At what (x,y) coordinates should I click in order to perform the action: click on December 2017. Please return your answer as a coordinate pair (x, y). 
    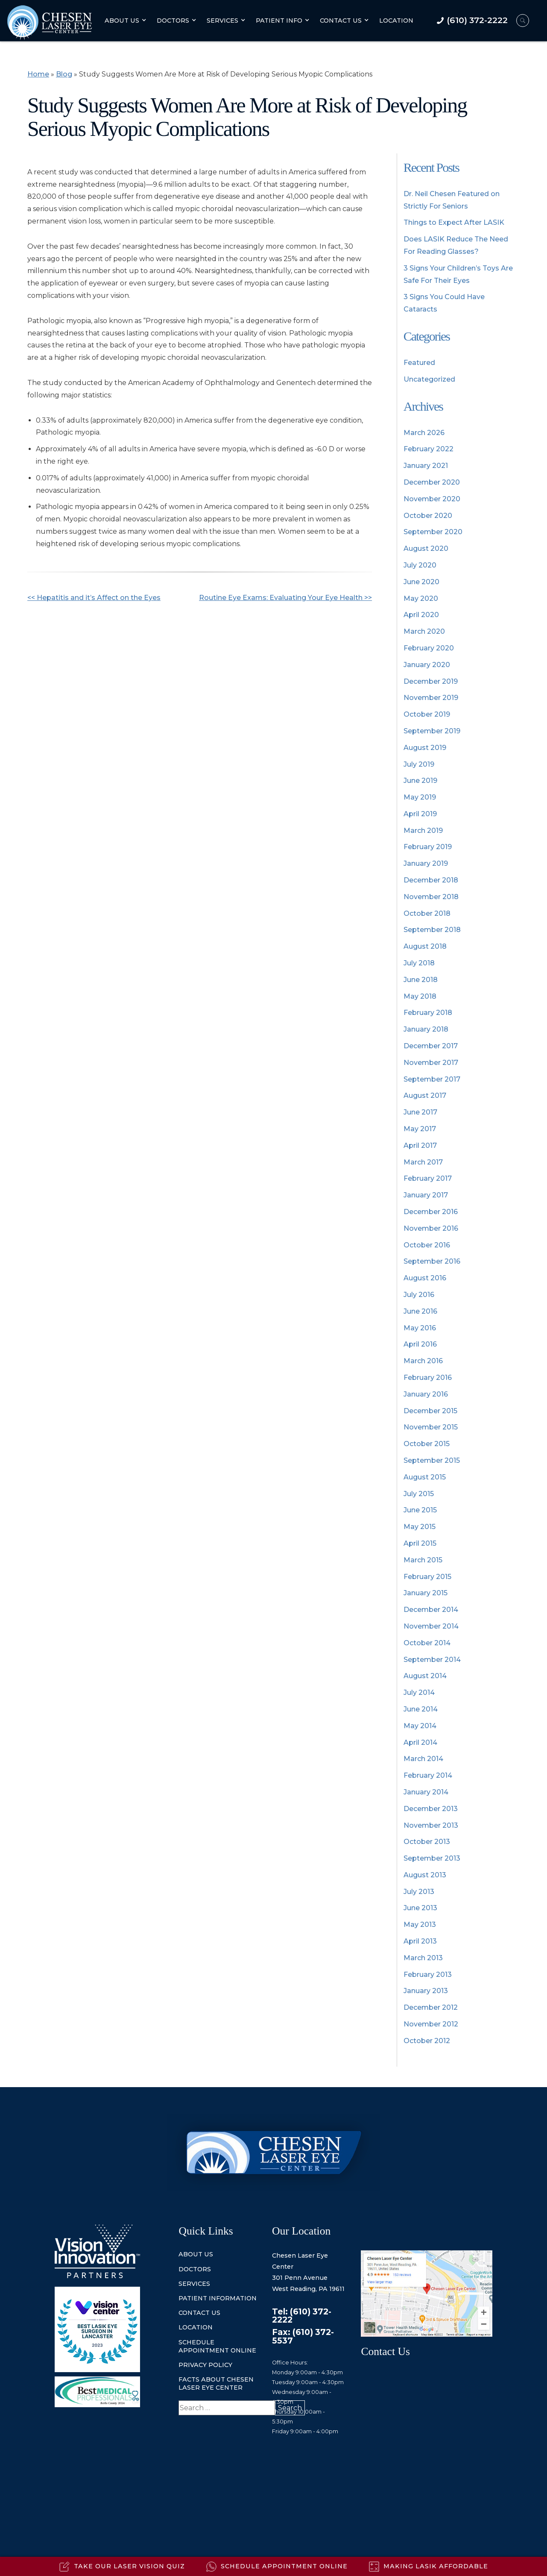
    Looking at the image, I should click on (431, 1046).